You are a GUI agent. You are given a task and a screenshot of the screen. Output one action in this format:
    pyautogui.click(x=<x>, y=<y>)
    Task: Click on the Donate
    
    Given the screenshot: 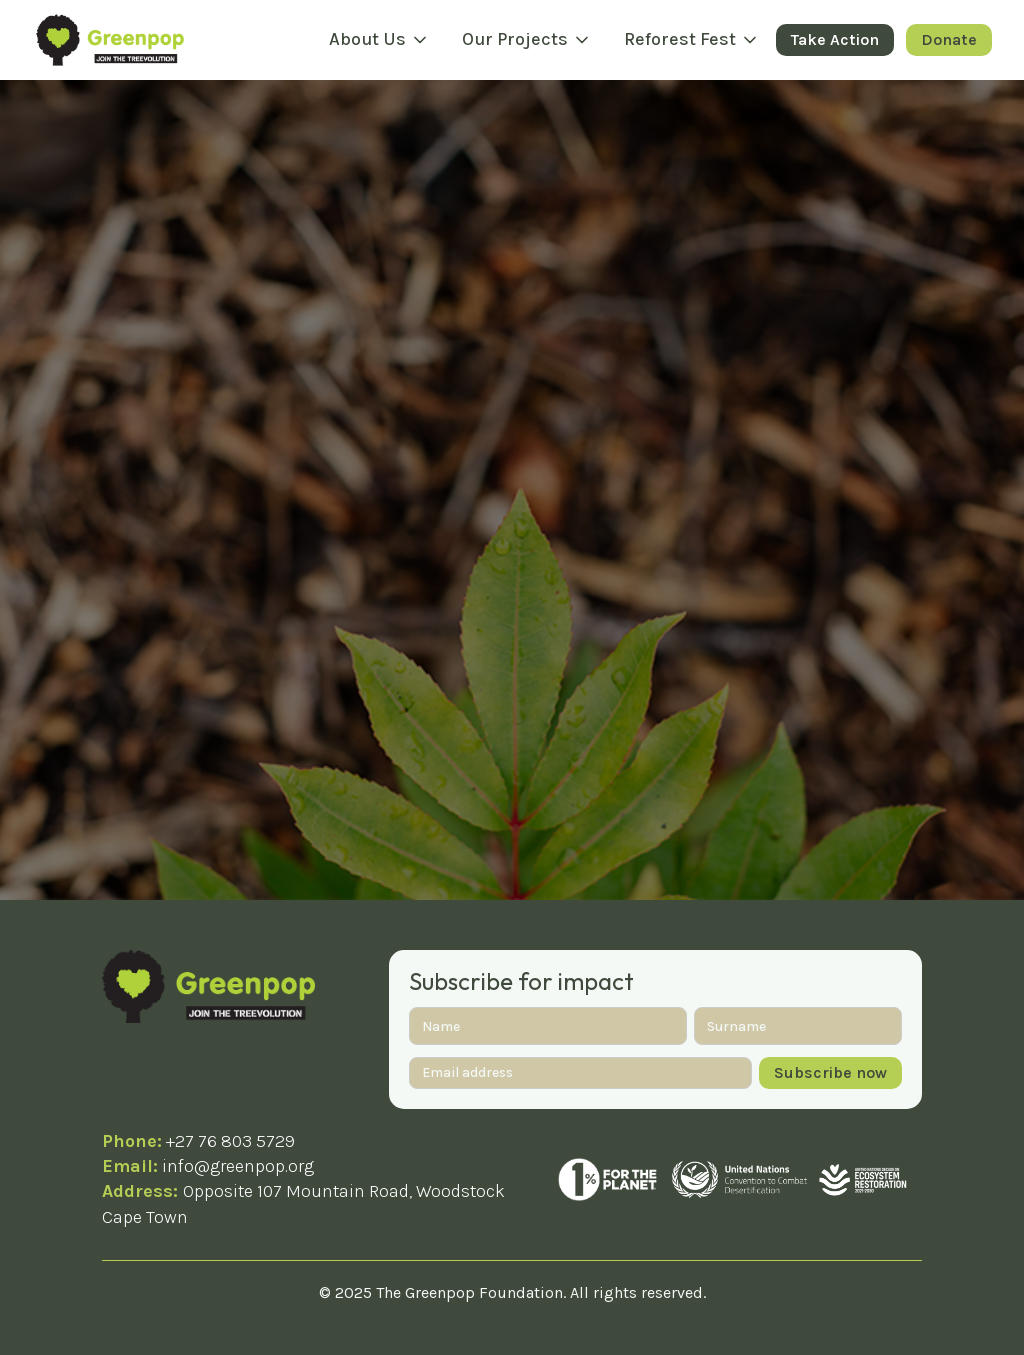 What is the action you would take?
    pyautogui.click(x=949, y=39)
    